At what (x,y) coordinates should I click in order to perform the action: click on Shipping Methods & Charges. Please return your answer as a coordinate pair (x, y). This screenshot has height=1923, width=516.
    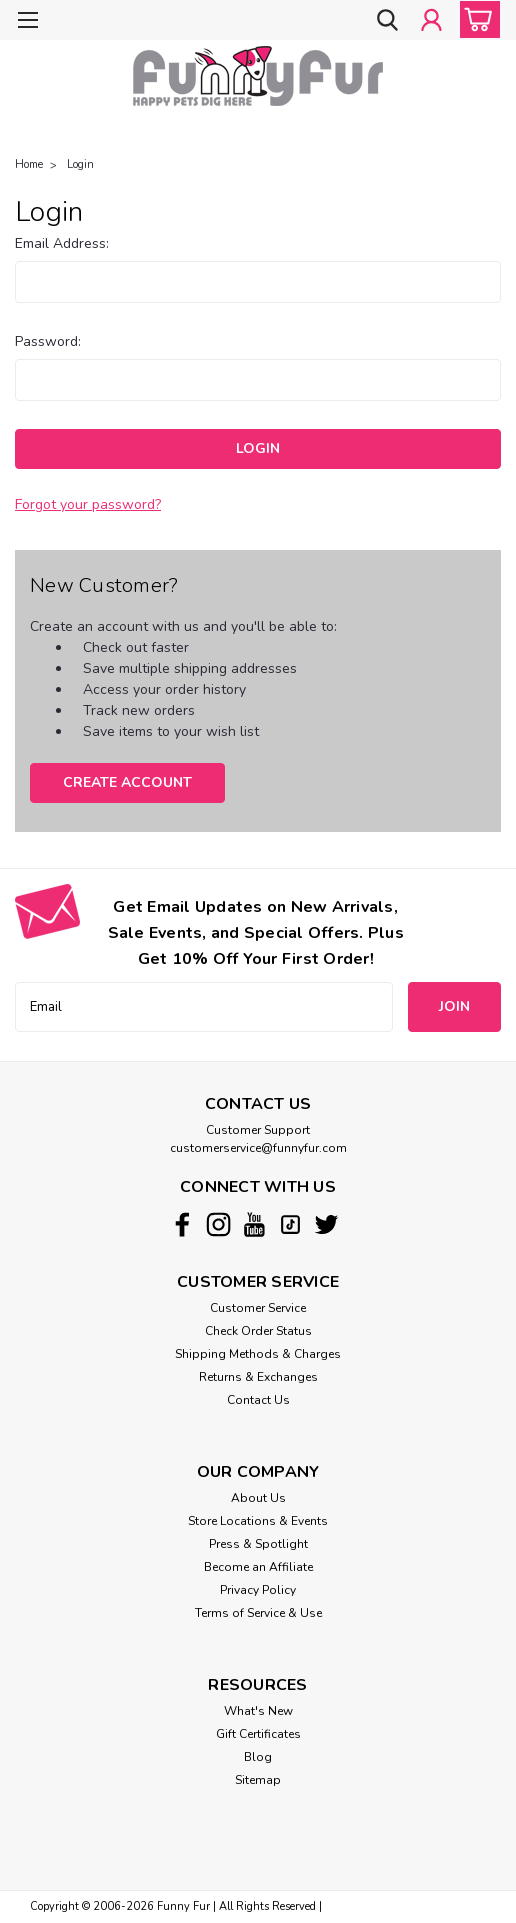
    Looking at the image, I should click on (258, 1354).